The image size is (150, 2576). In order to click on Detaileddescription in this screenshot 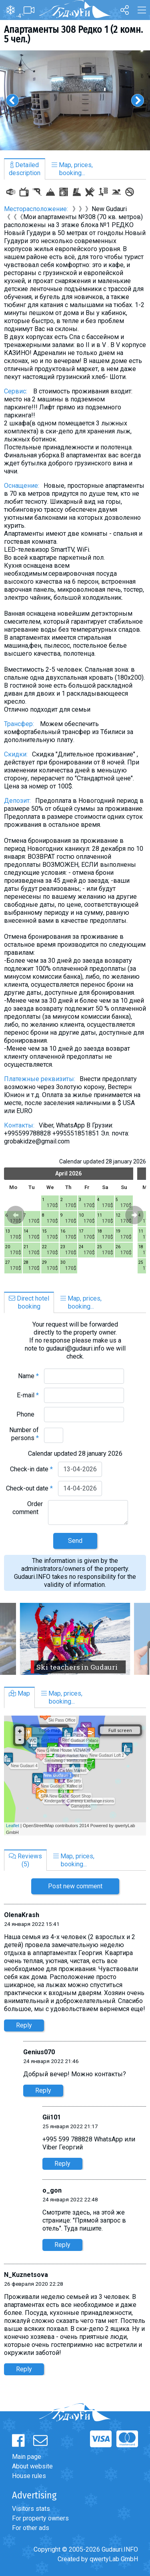, I will do `click(24, 169)`.